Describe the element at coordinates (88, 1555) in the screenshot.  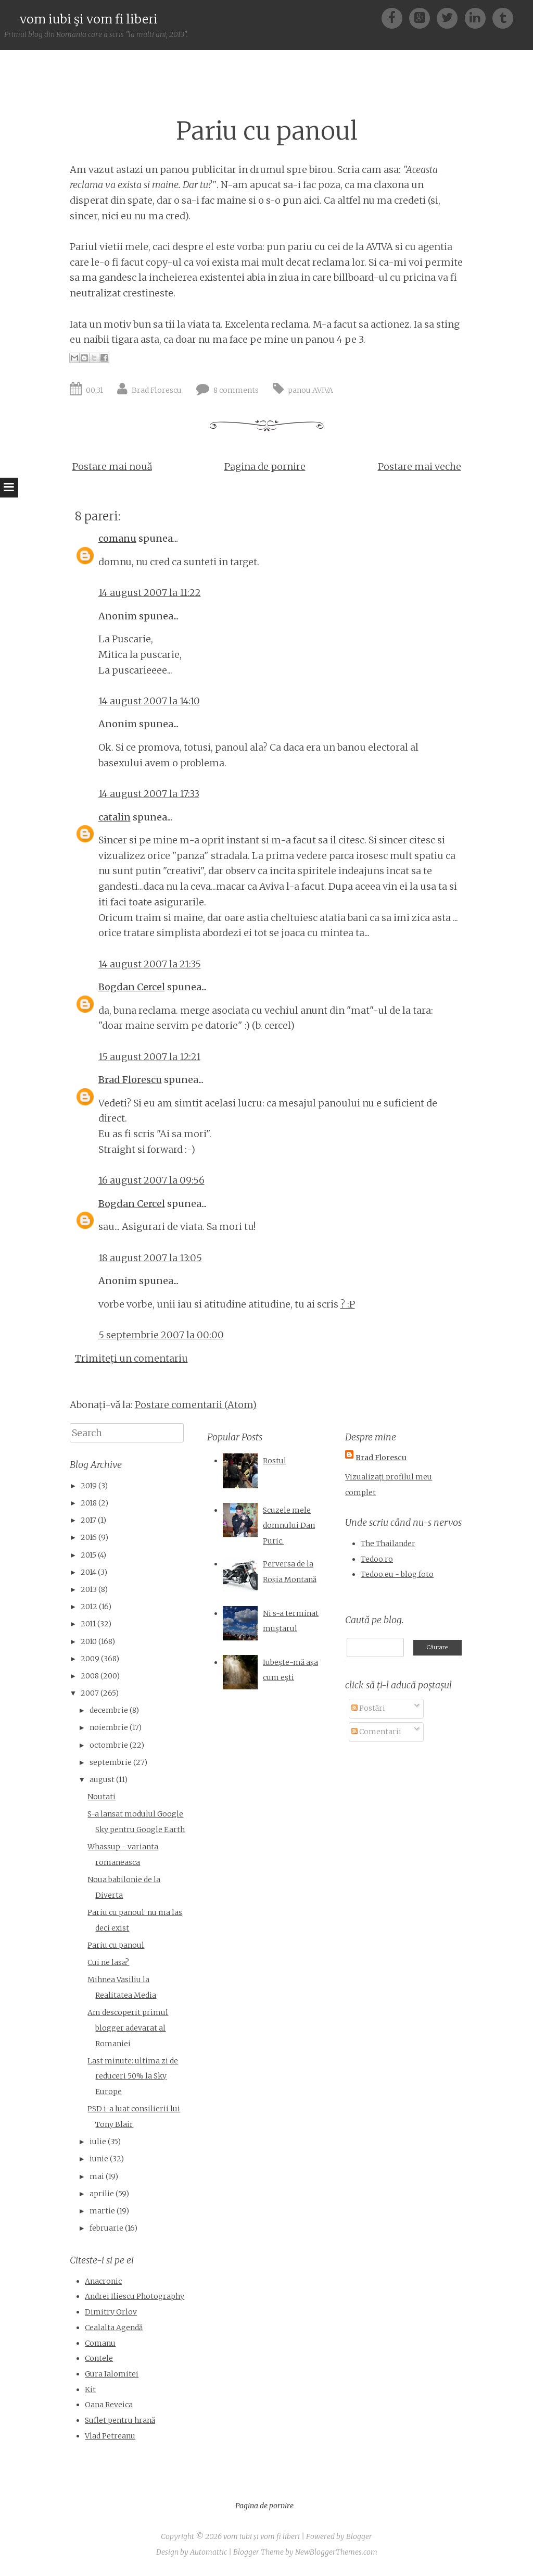
I see `2015` at that location.